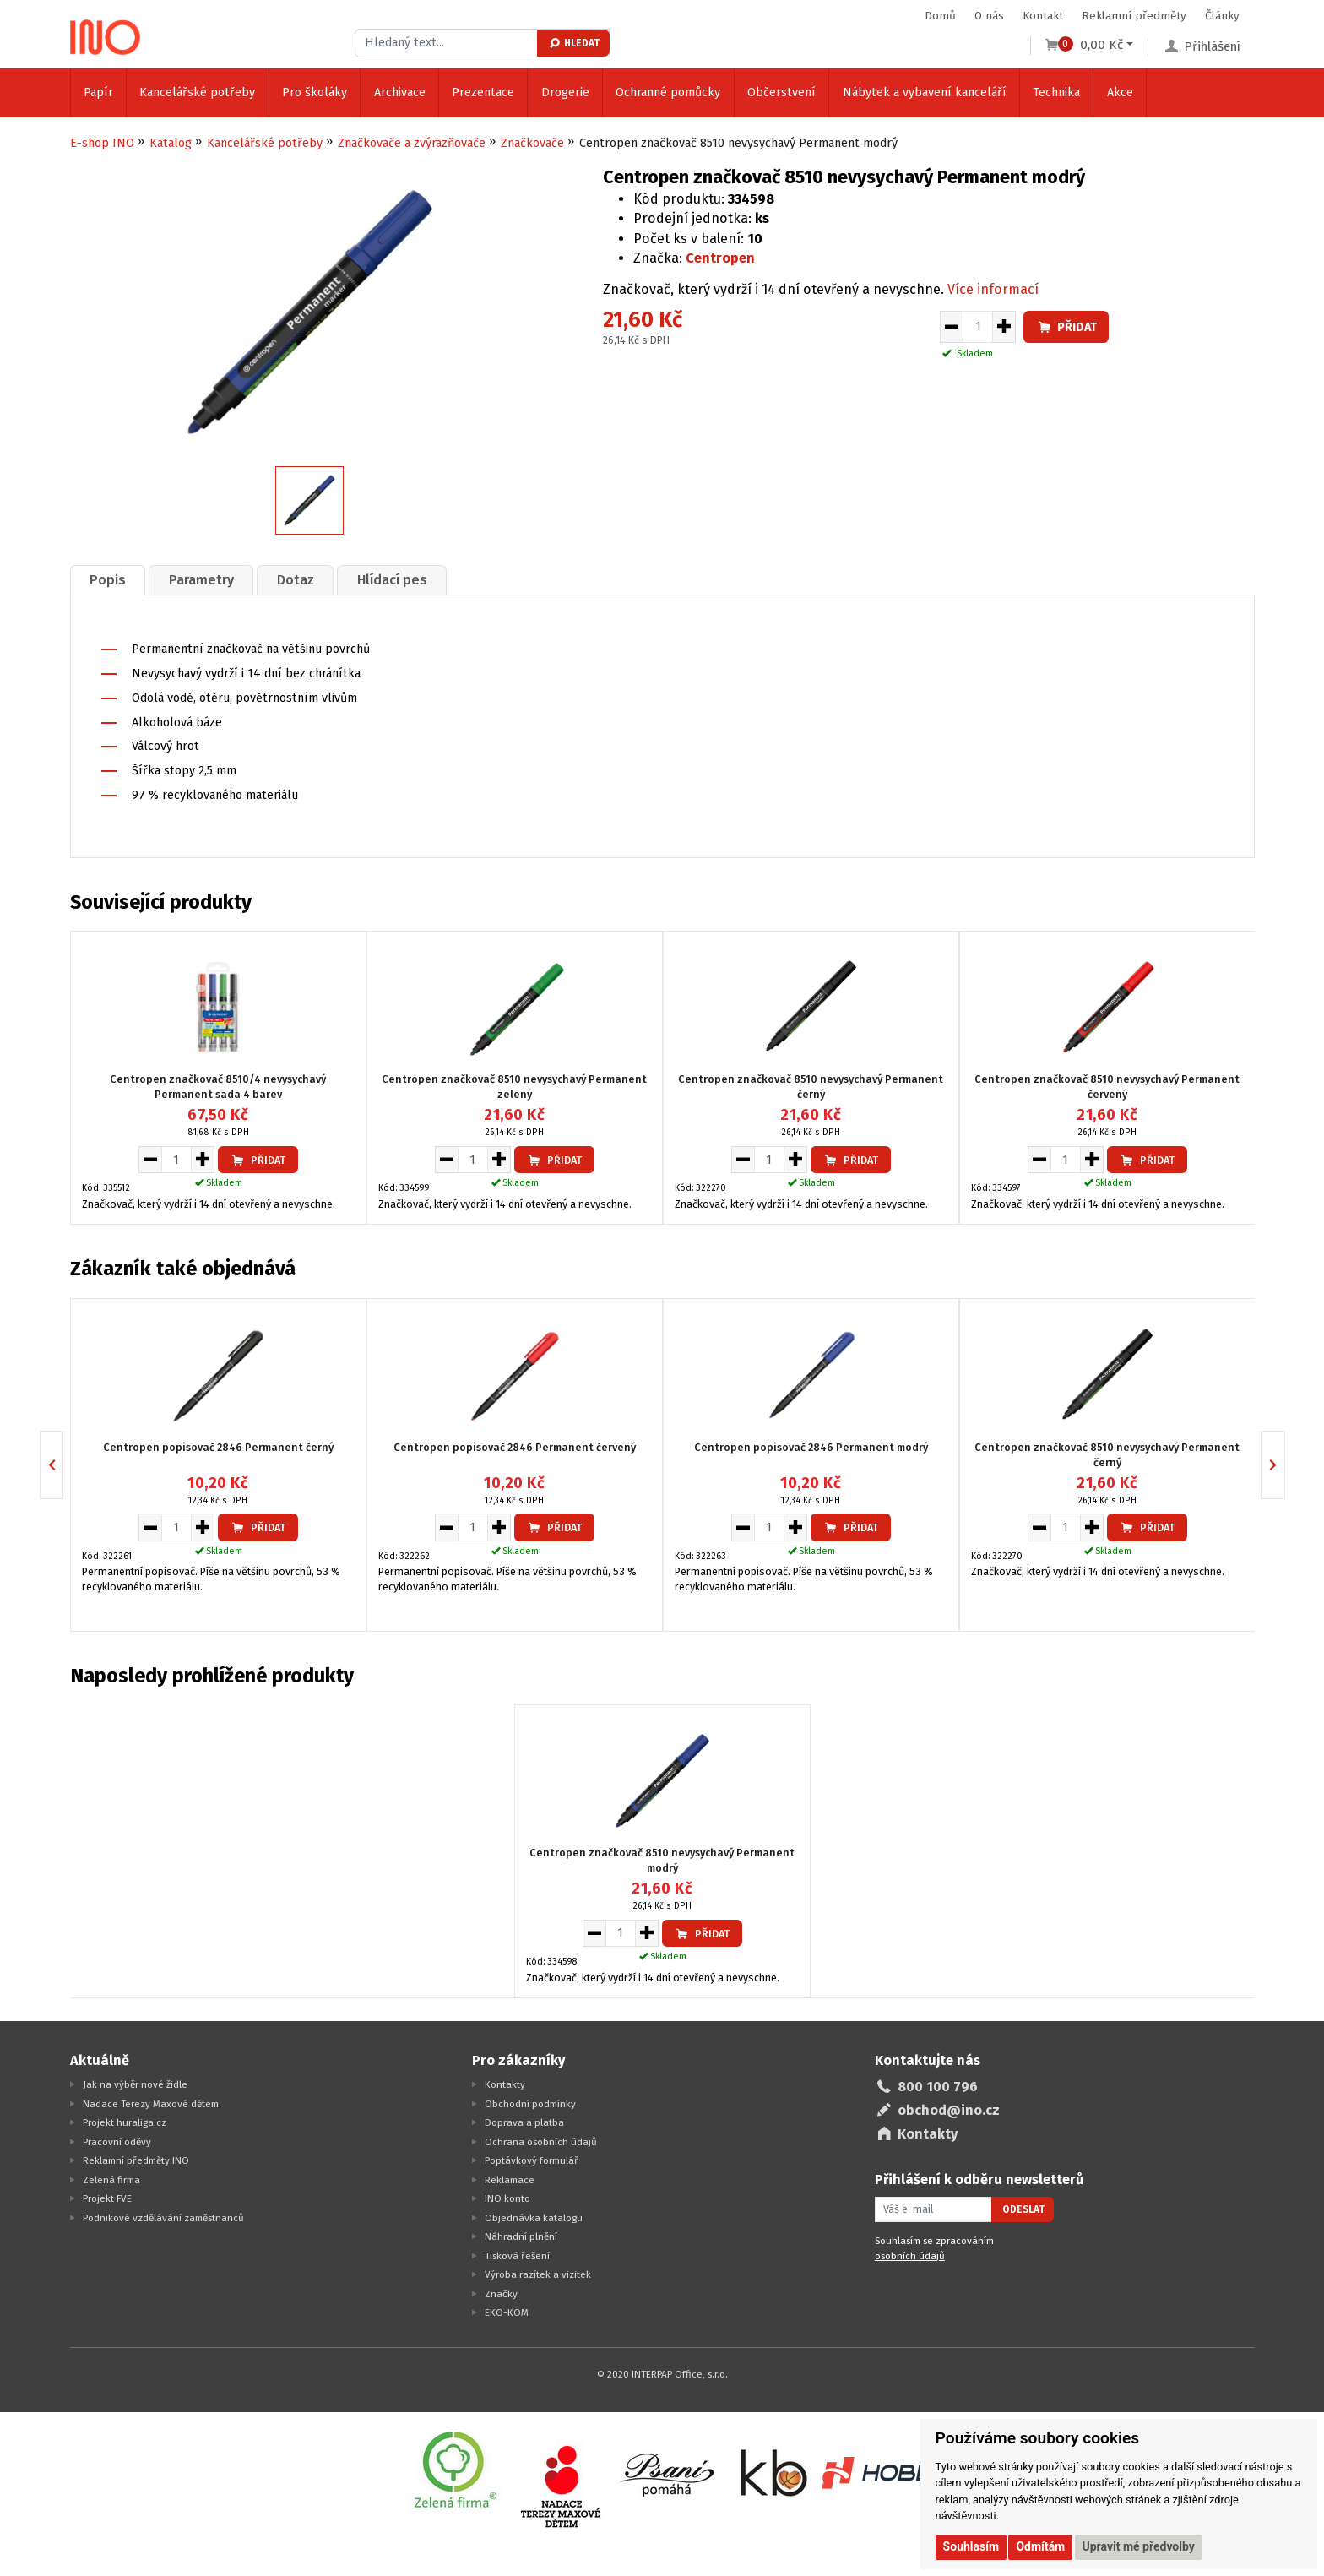 The height and width of the screenshot is (2576, 1324). What do you see at coordinates (111, 2180) in the screenshot?
I see `Zelená firma` at bounding box center [111, 2180].